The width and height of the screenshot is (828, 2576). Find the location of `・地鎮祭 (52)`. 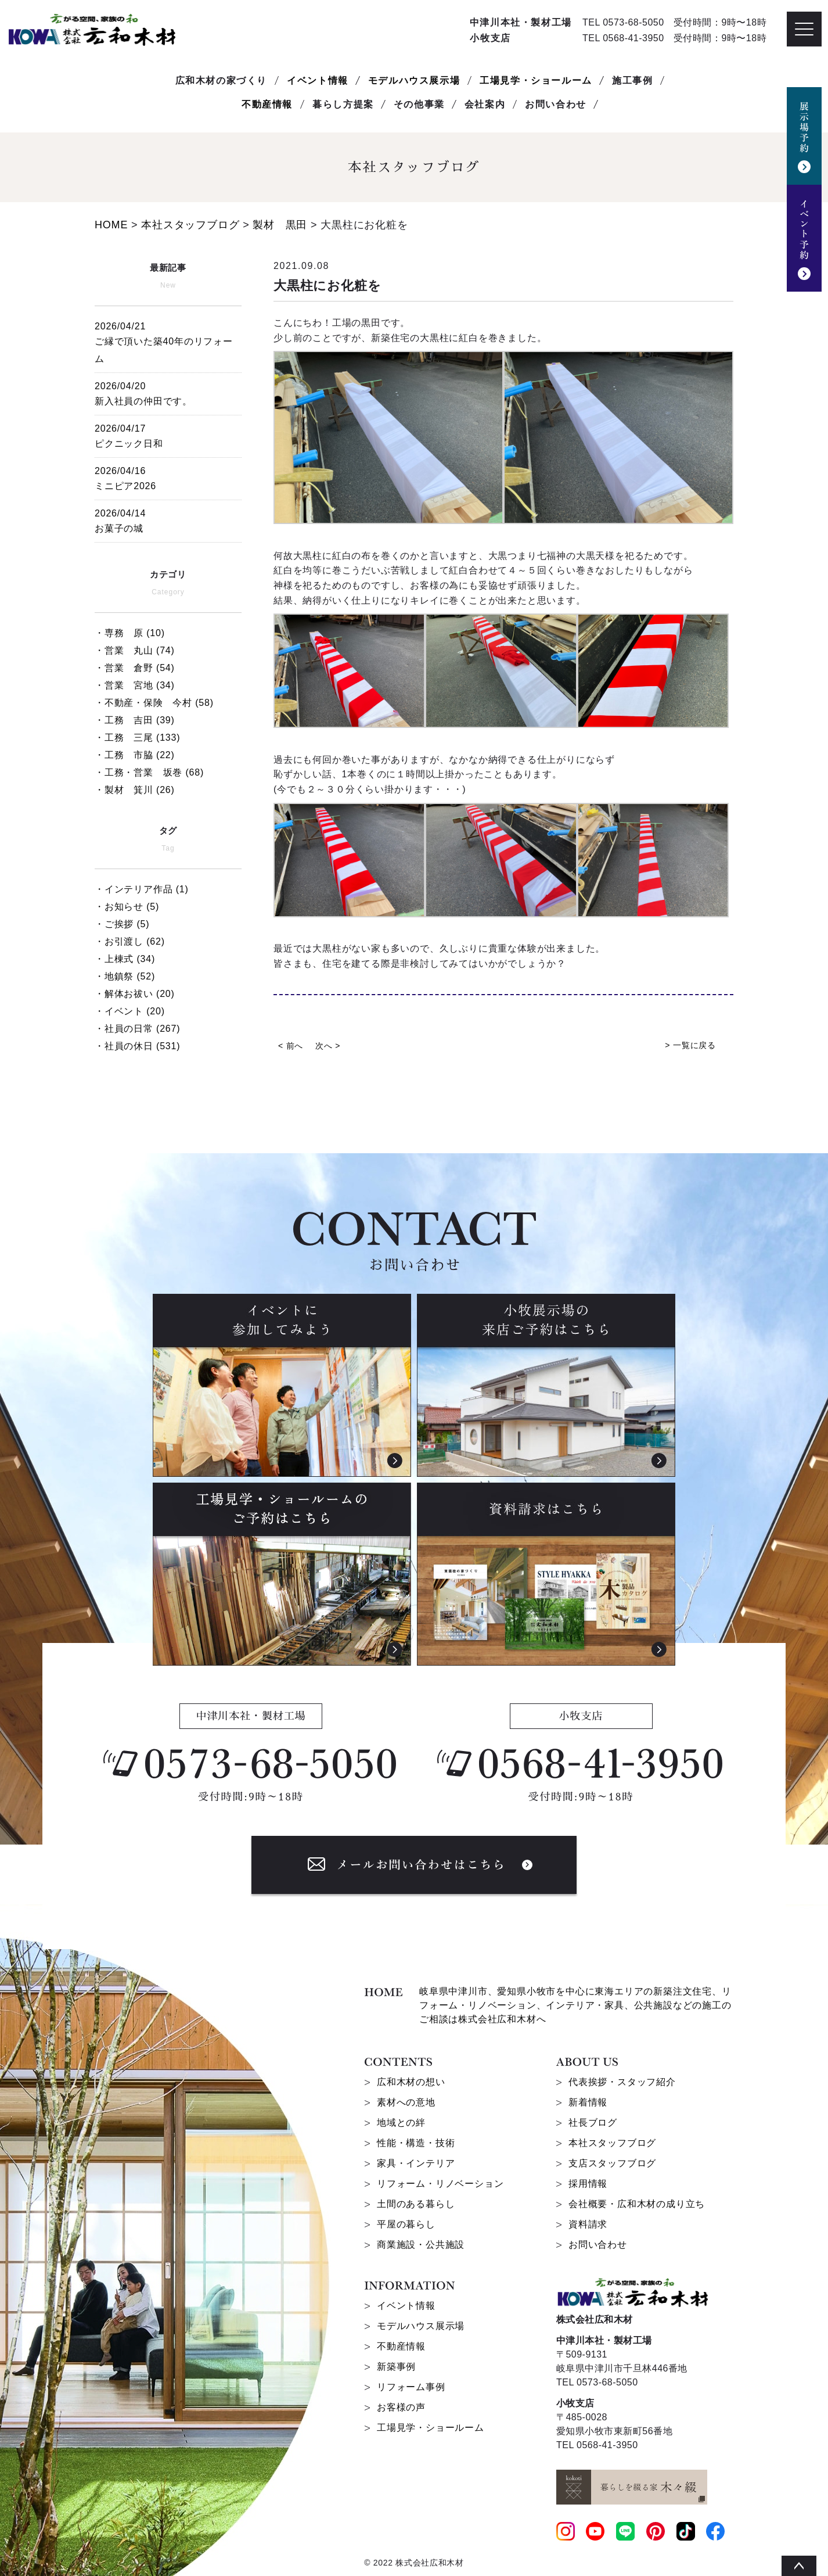

・地鎮祭 (52) is located at coordinates (125, 976).